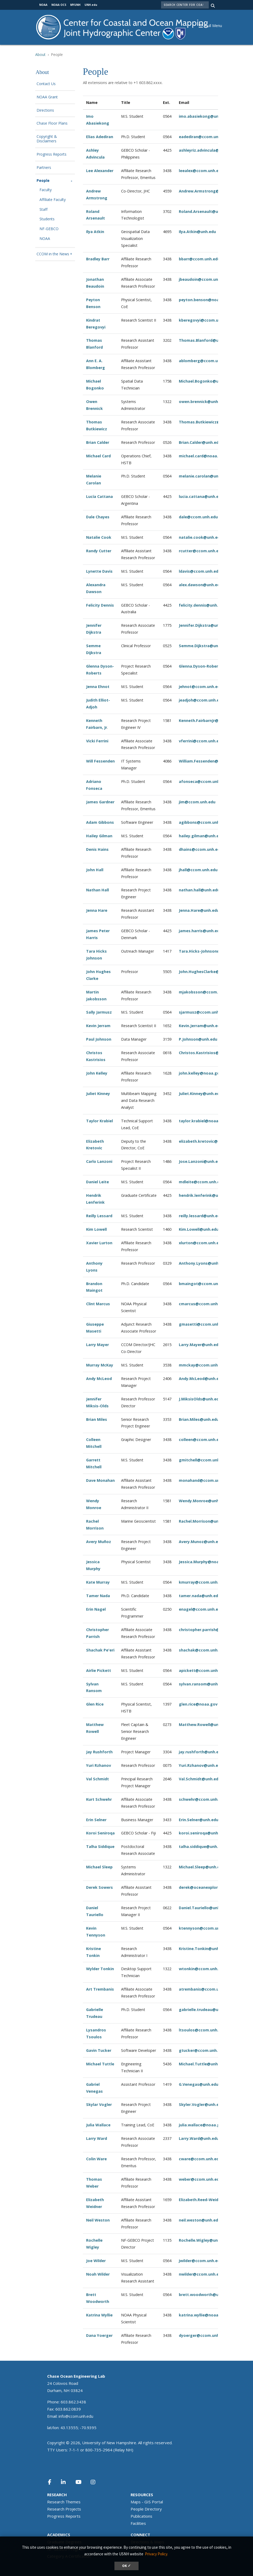 This screenshot has width=253, height=2576. Describe the element at coordinates (40, 54) in the screenshot. I see `About` at that location.